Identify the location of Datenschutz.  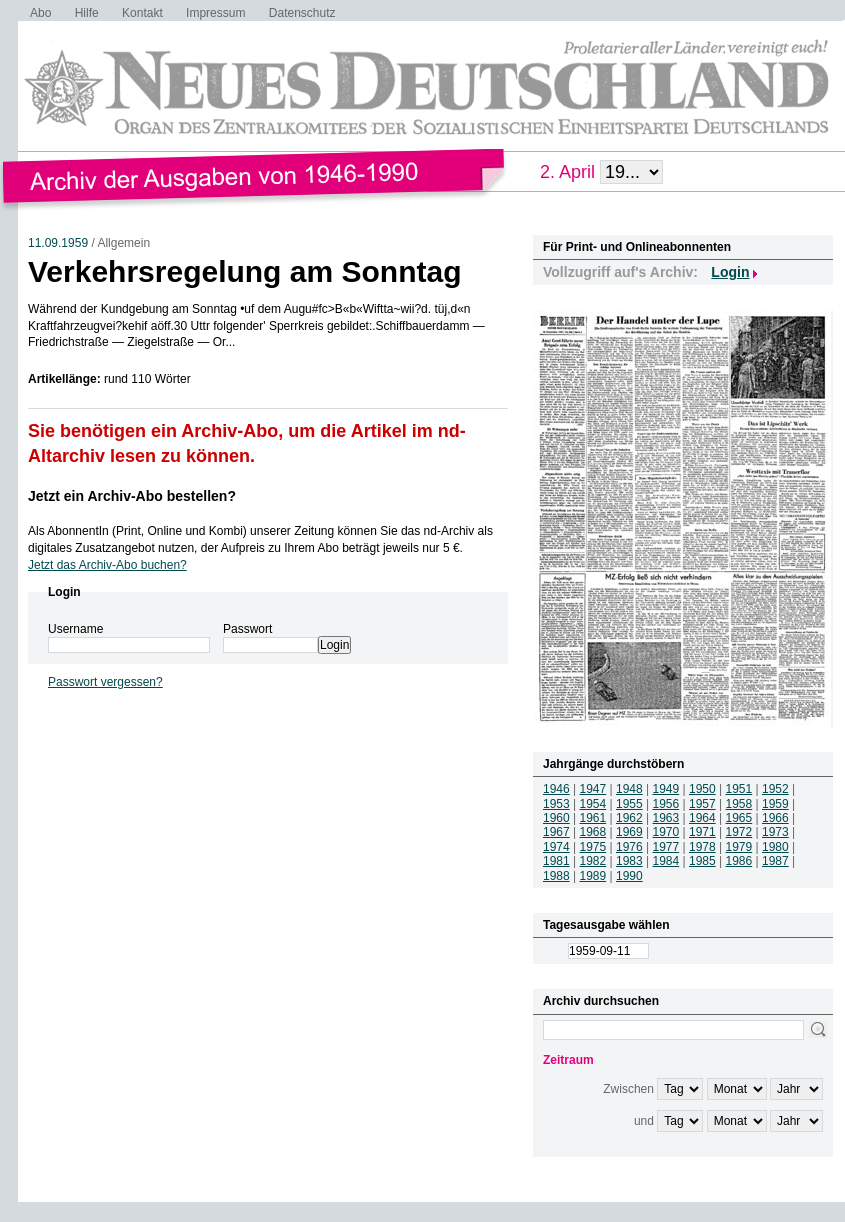
(302, 13).